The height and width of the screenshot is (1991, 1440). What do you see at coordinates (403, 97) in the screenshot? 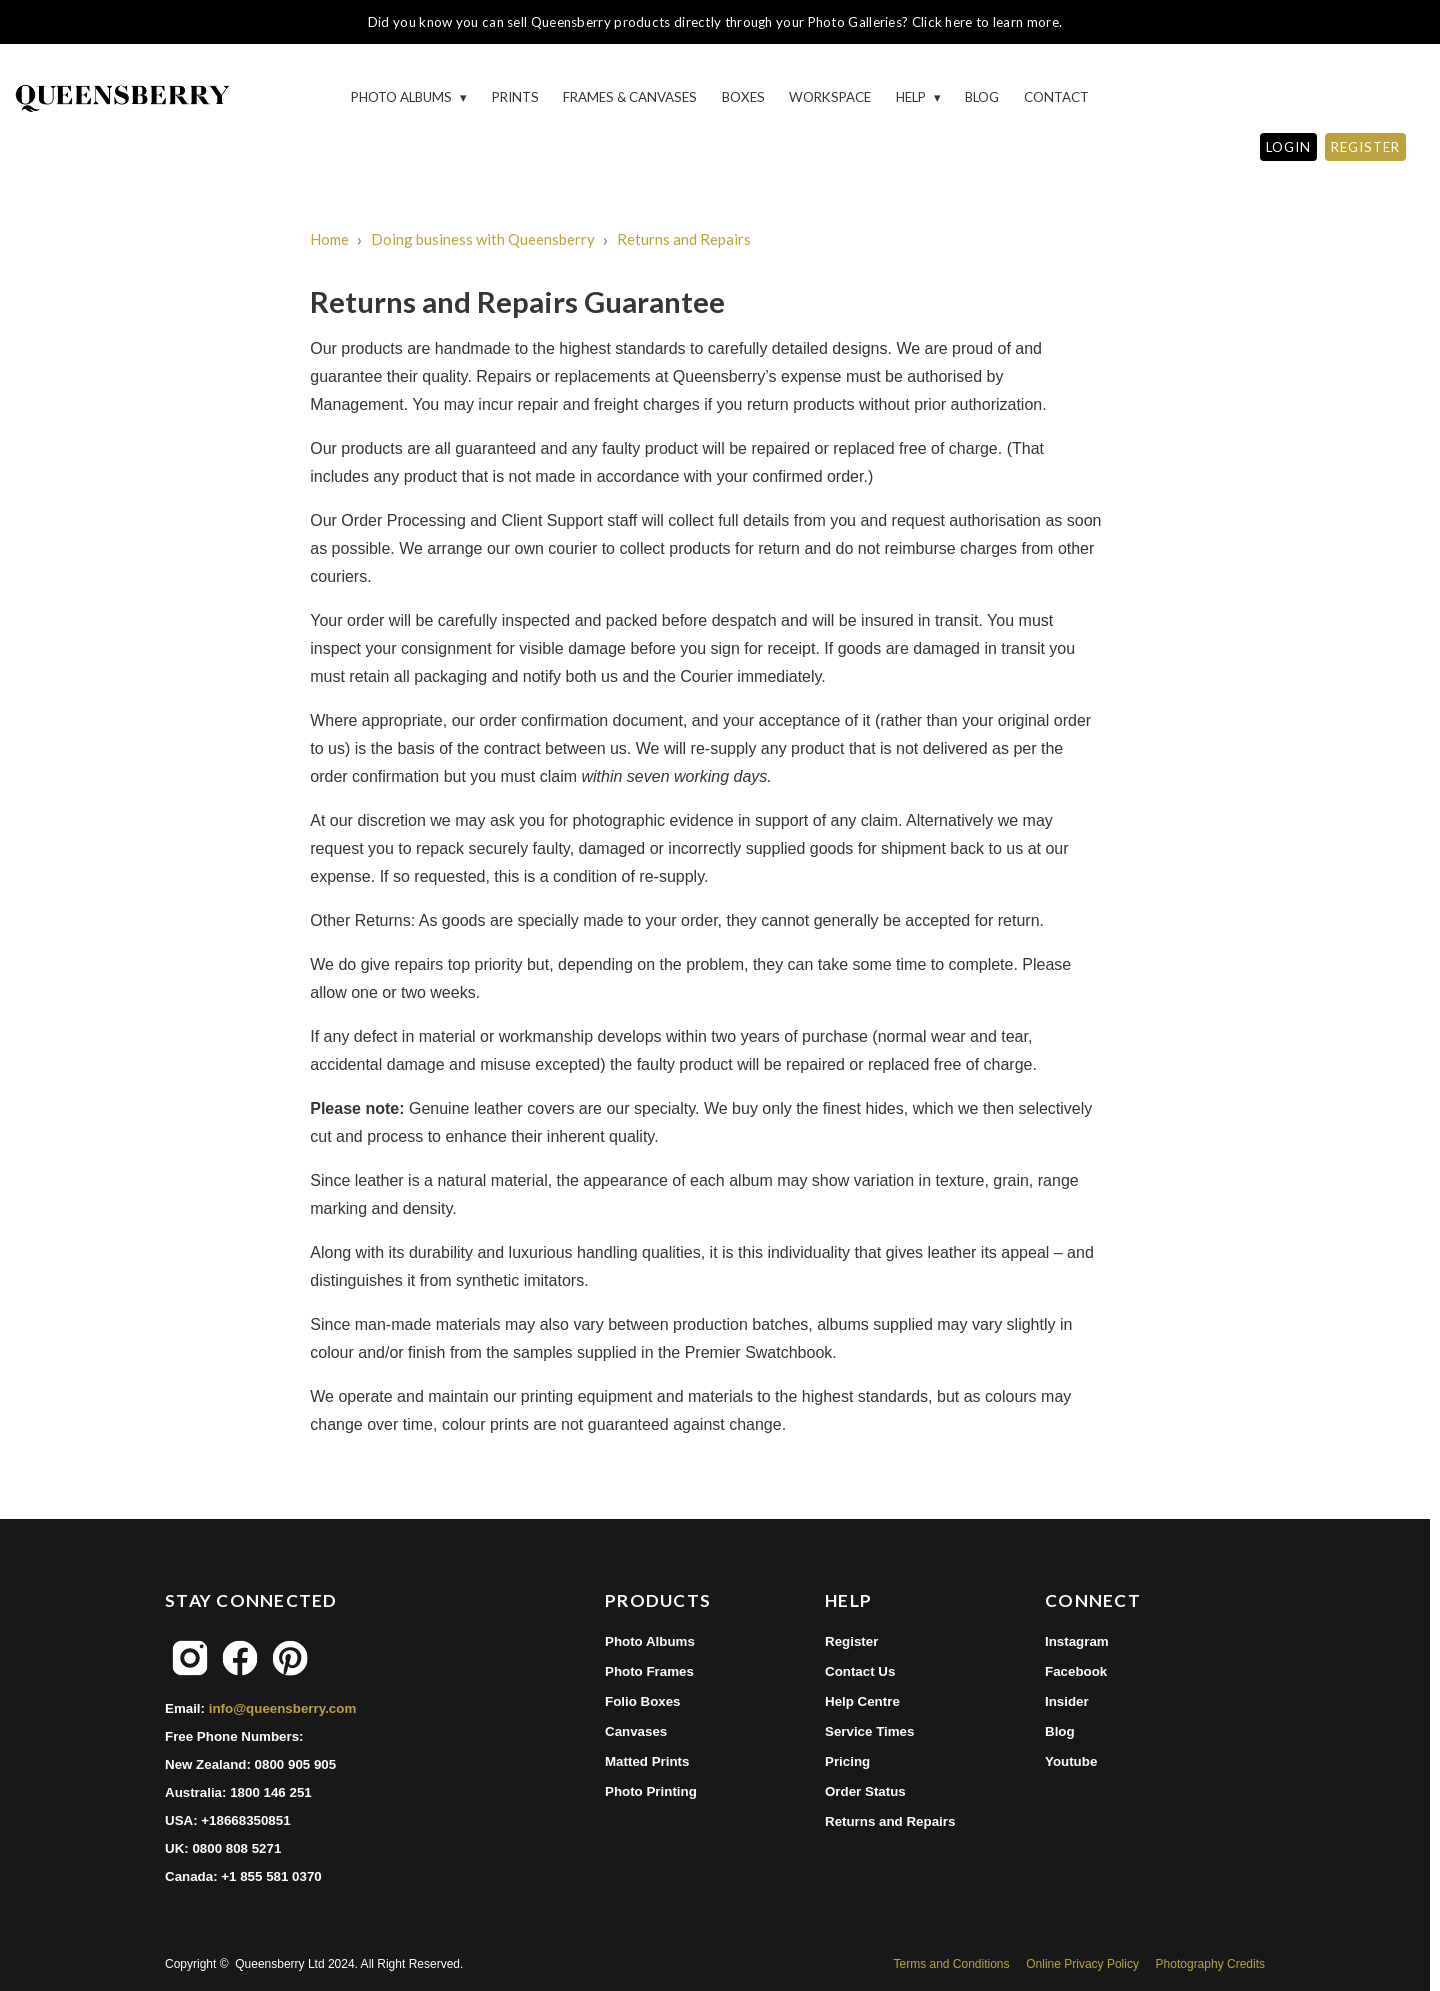
I see `Photo Albums` at bounding box center [403, 97].